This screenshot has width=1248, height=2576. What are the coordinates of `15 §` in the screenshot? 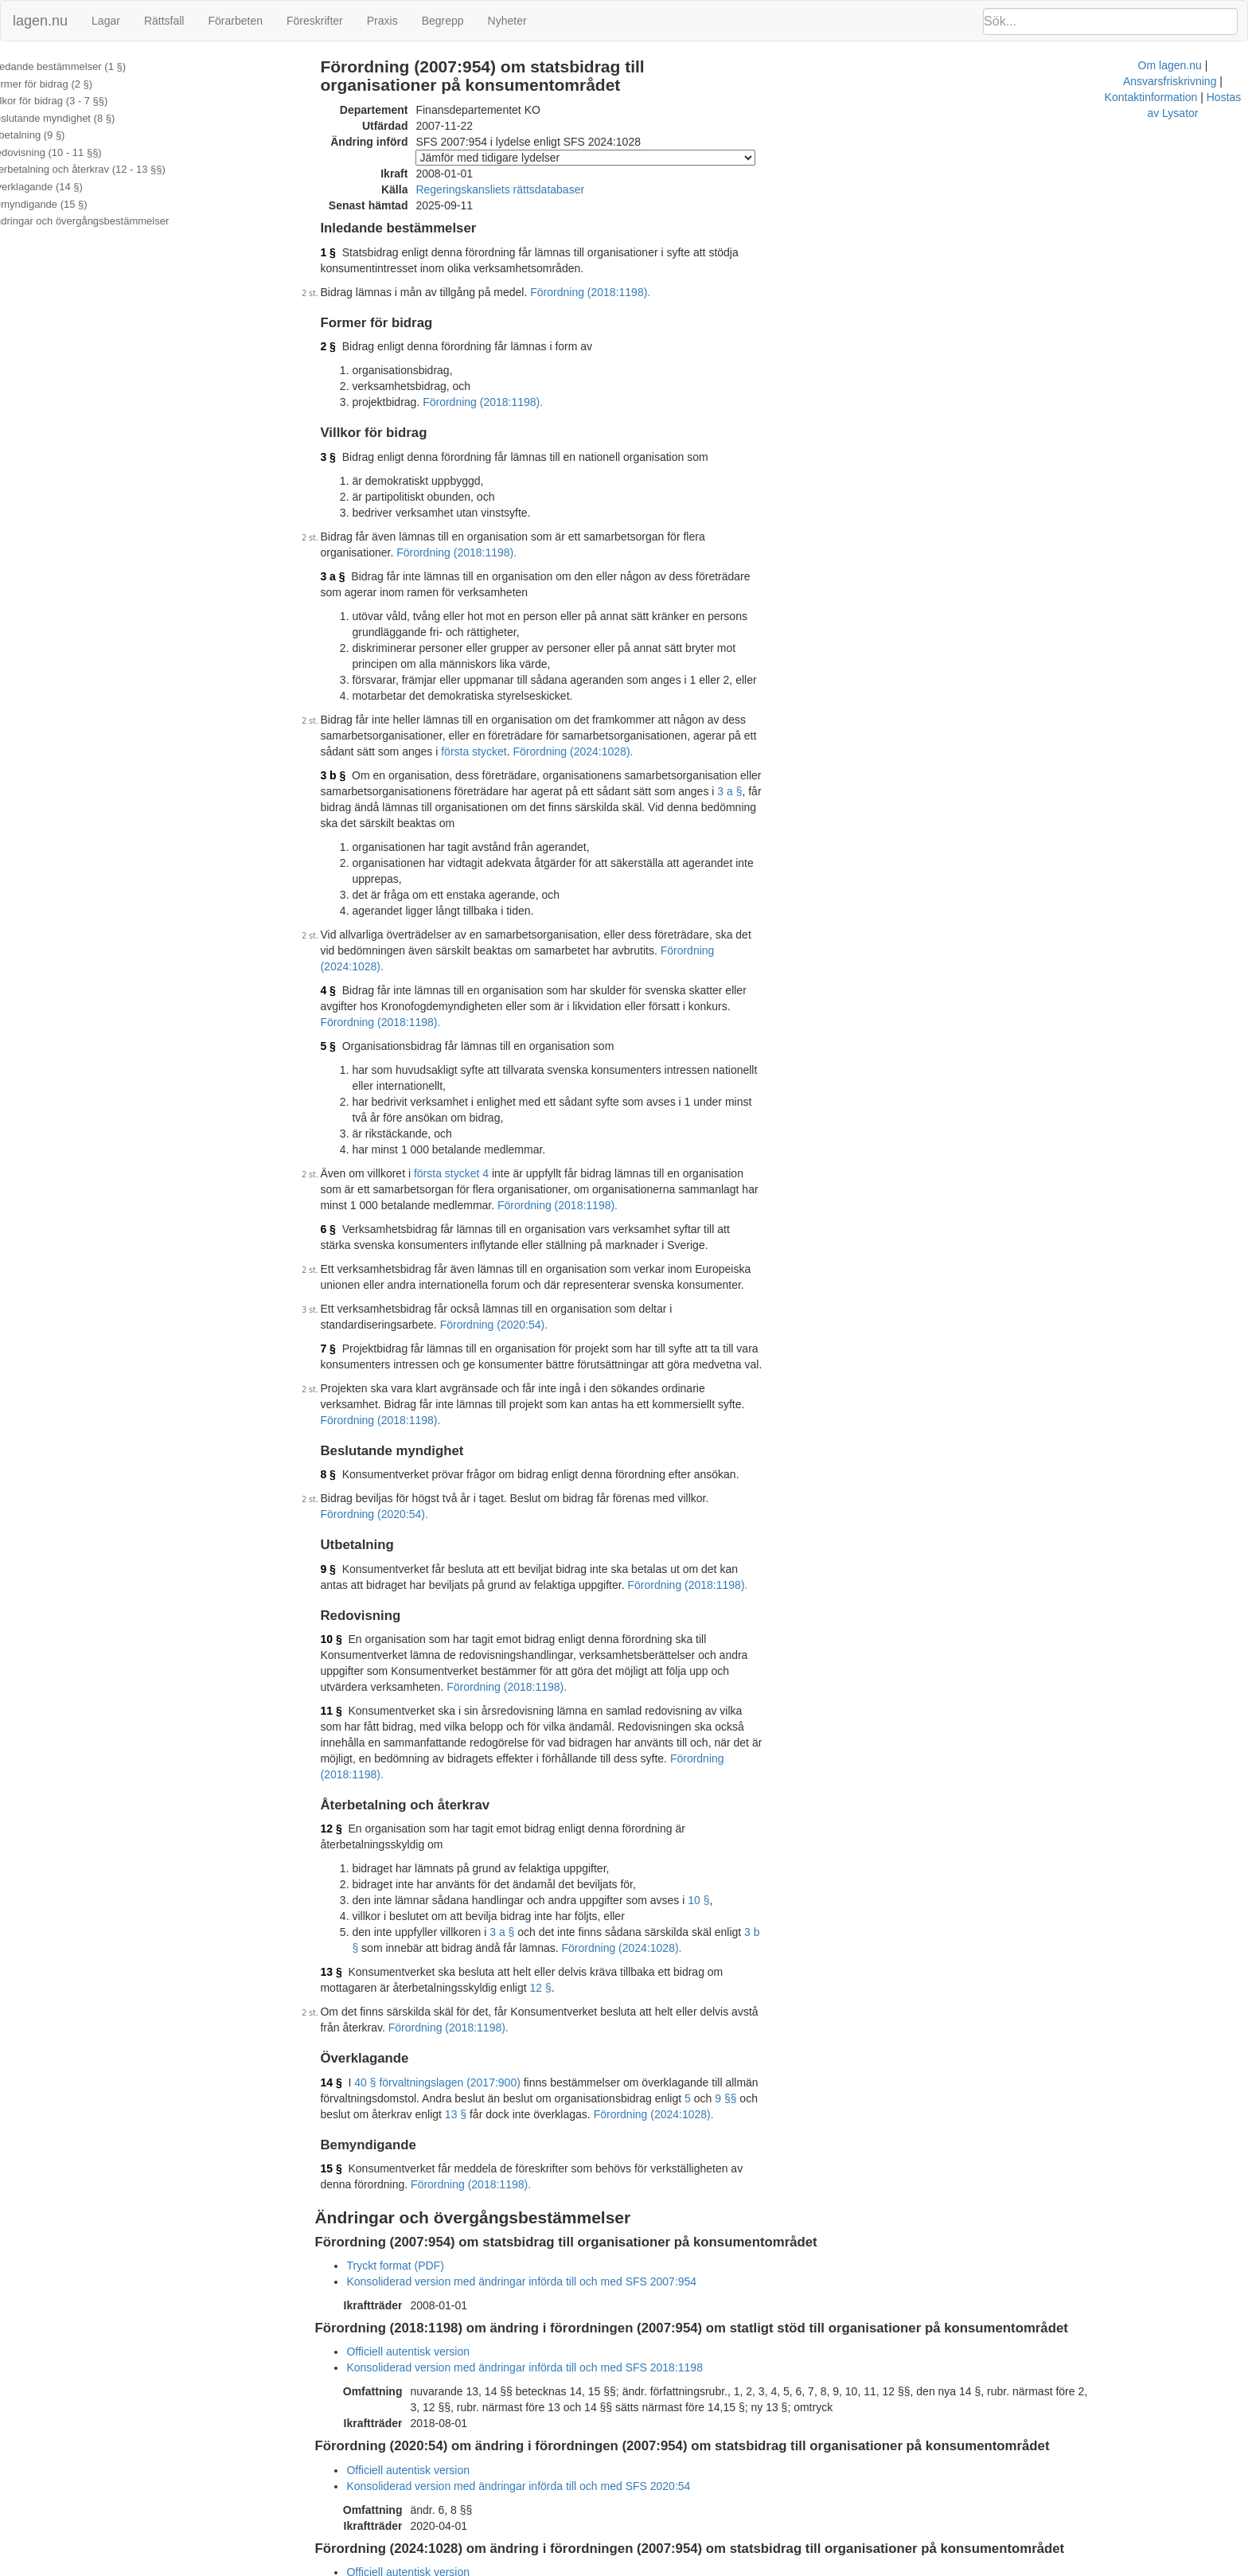 It's located at (352, 2025).